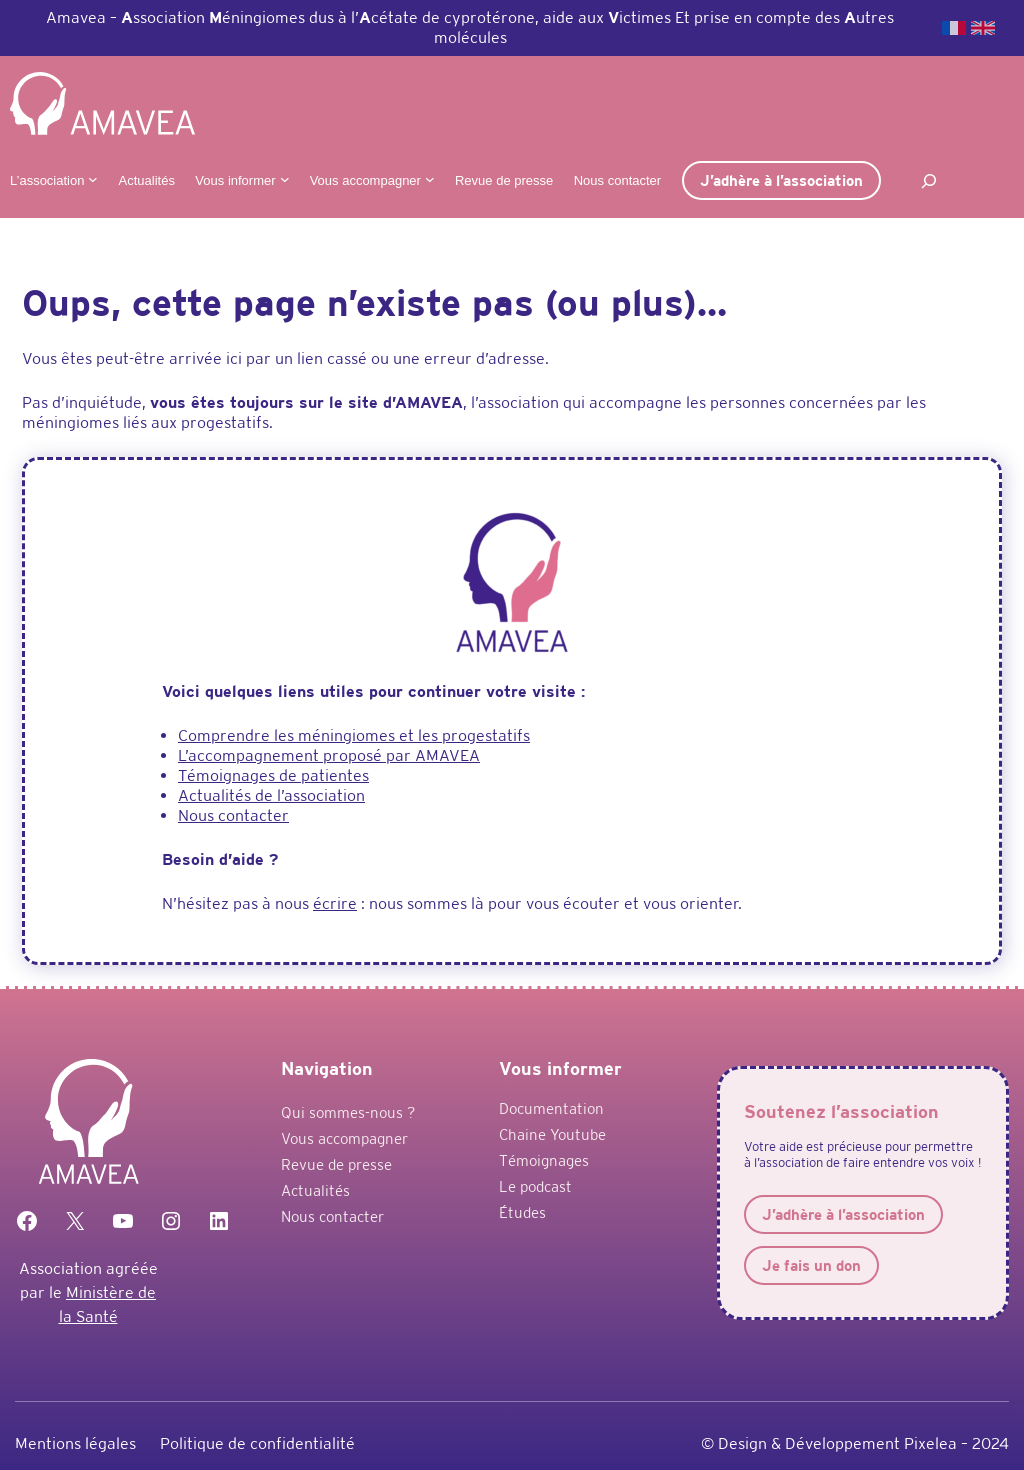 This screenshot has height=1470, width=1024. I want to click on Je fais un don, so click(811, 1265).